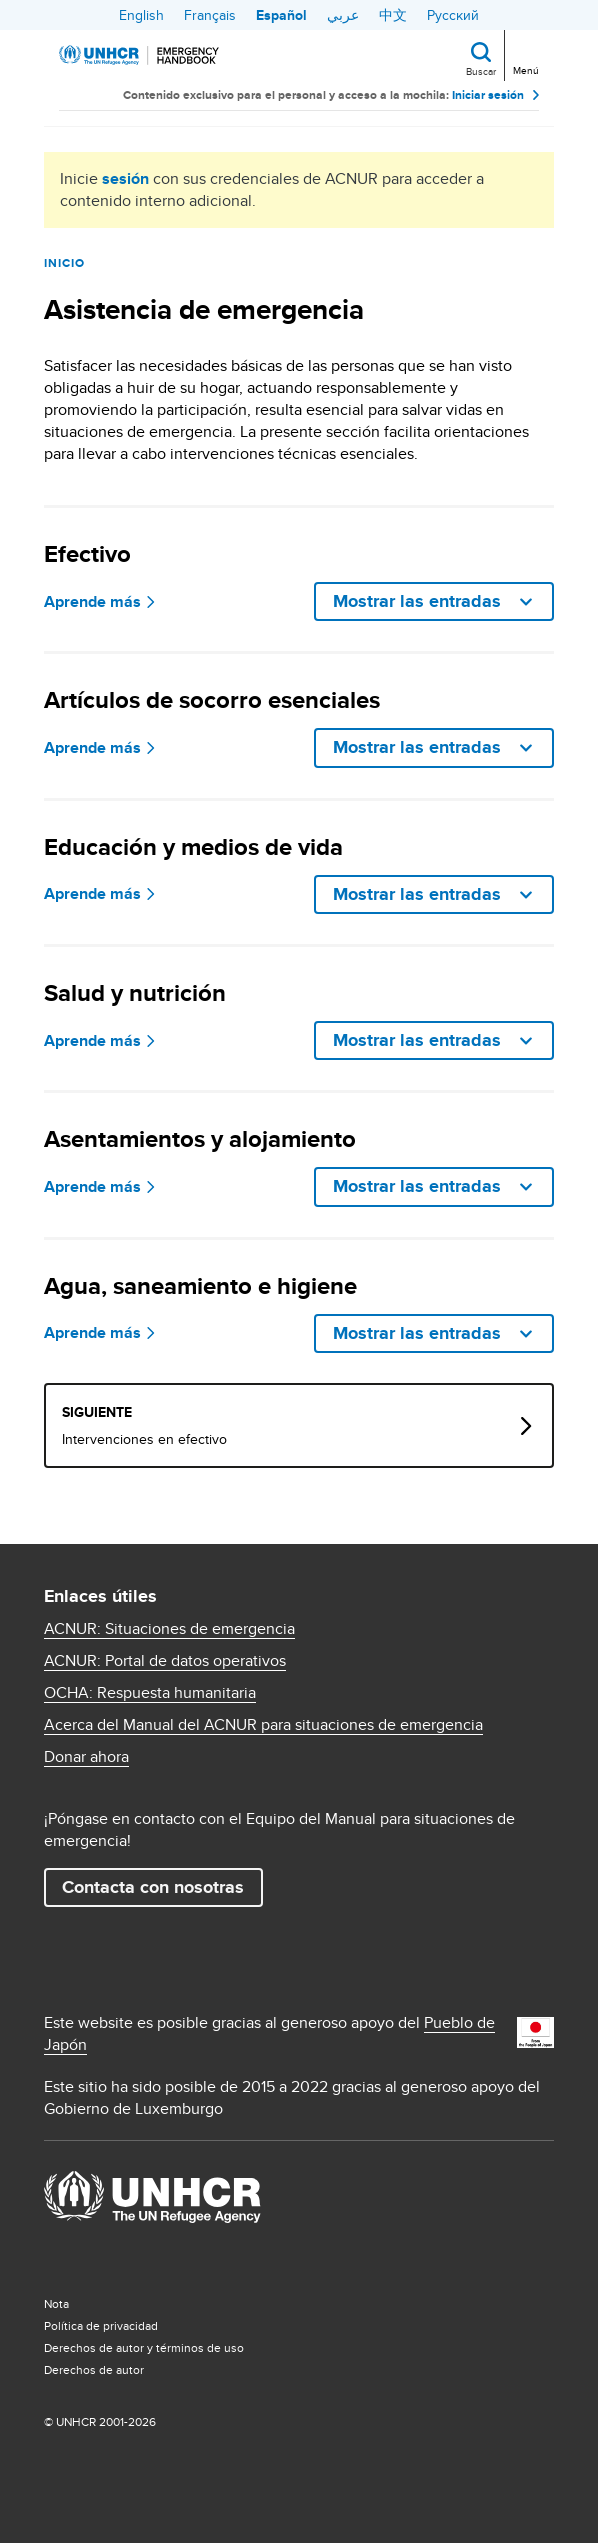  What do you see at coordinates (481, 71) in the screenshot?
I see `Buscar` at bounding box center [481, 71].